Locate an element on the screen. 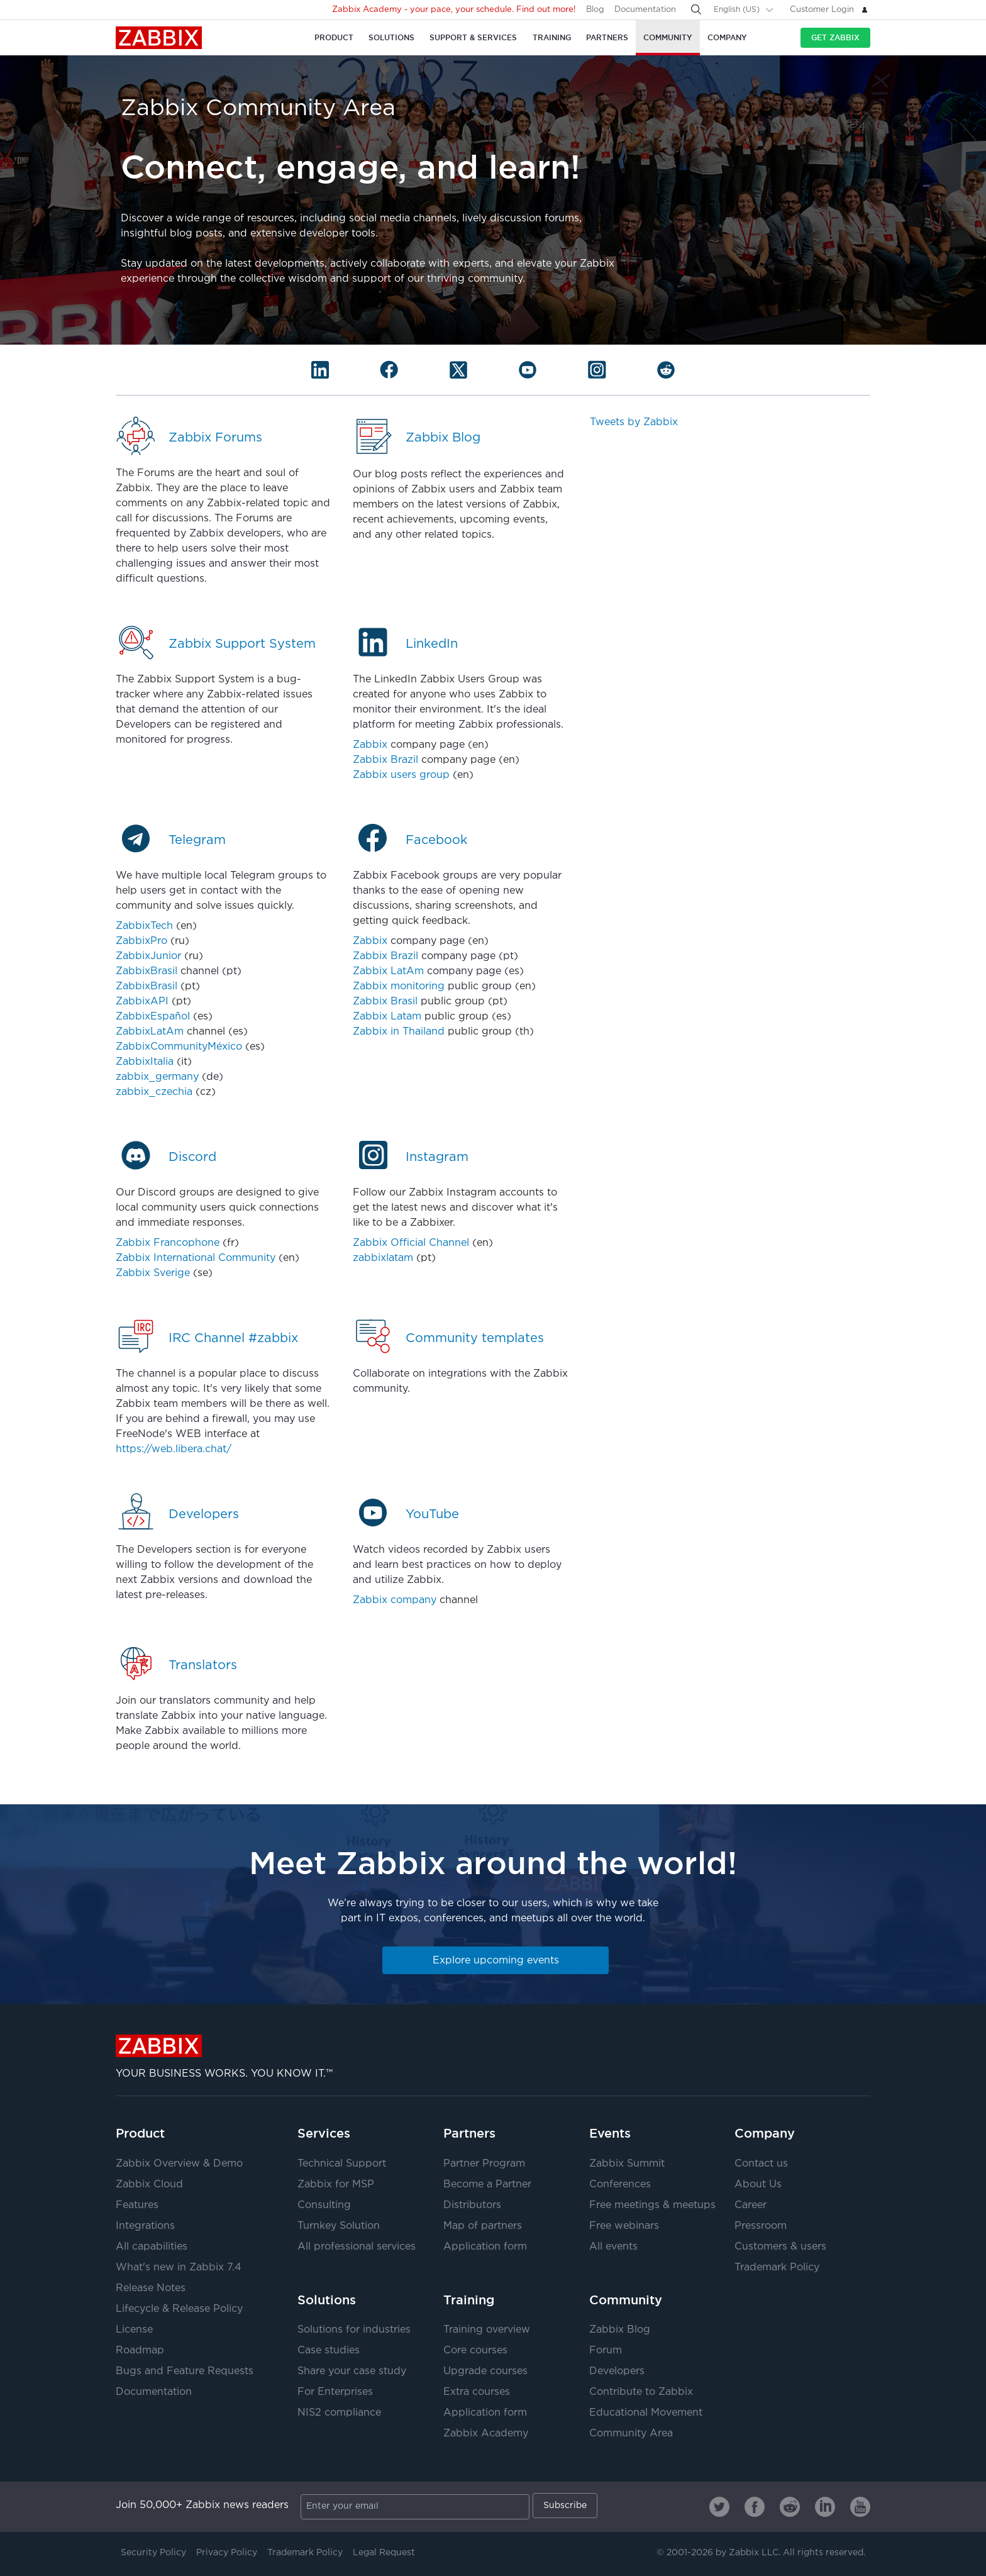  Case studies is located at coordinates (328, 2350).